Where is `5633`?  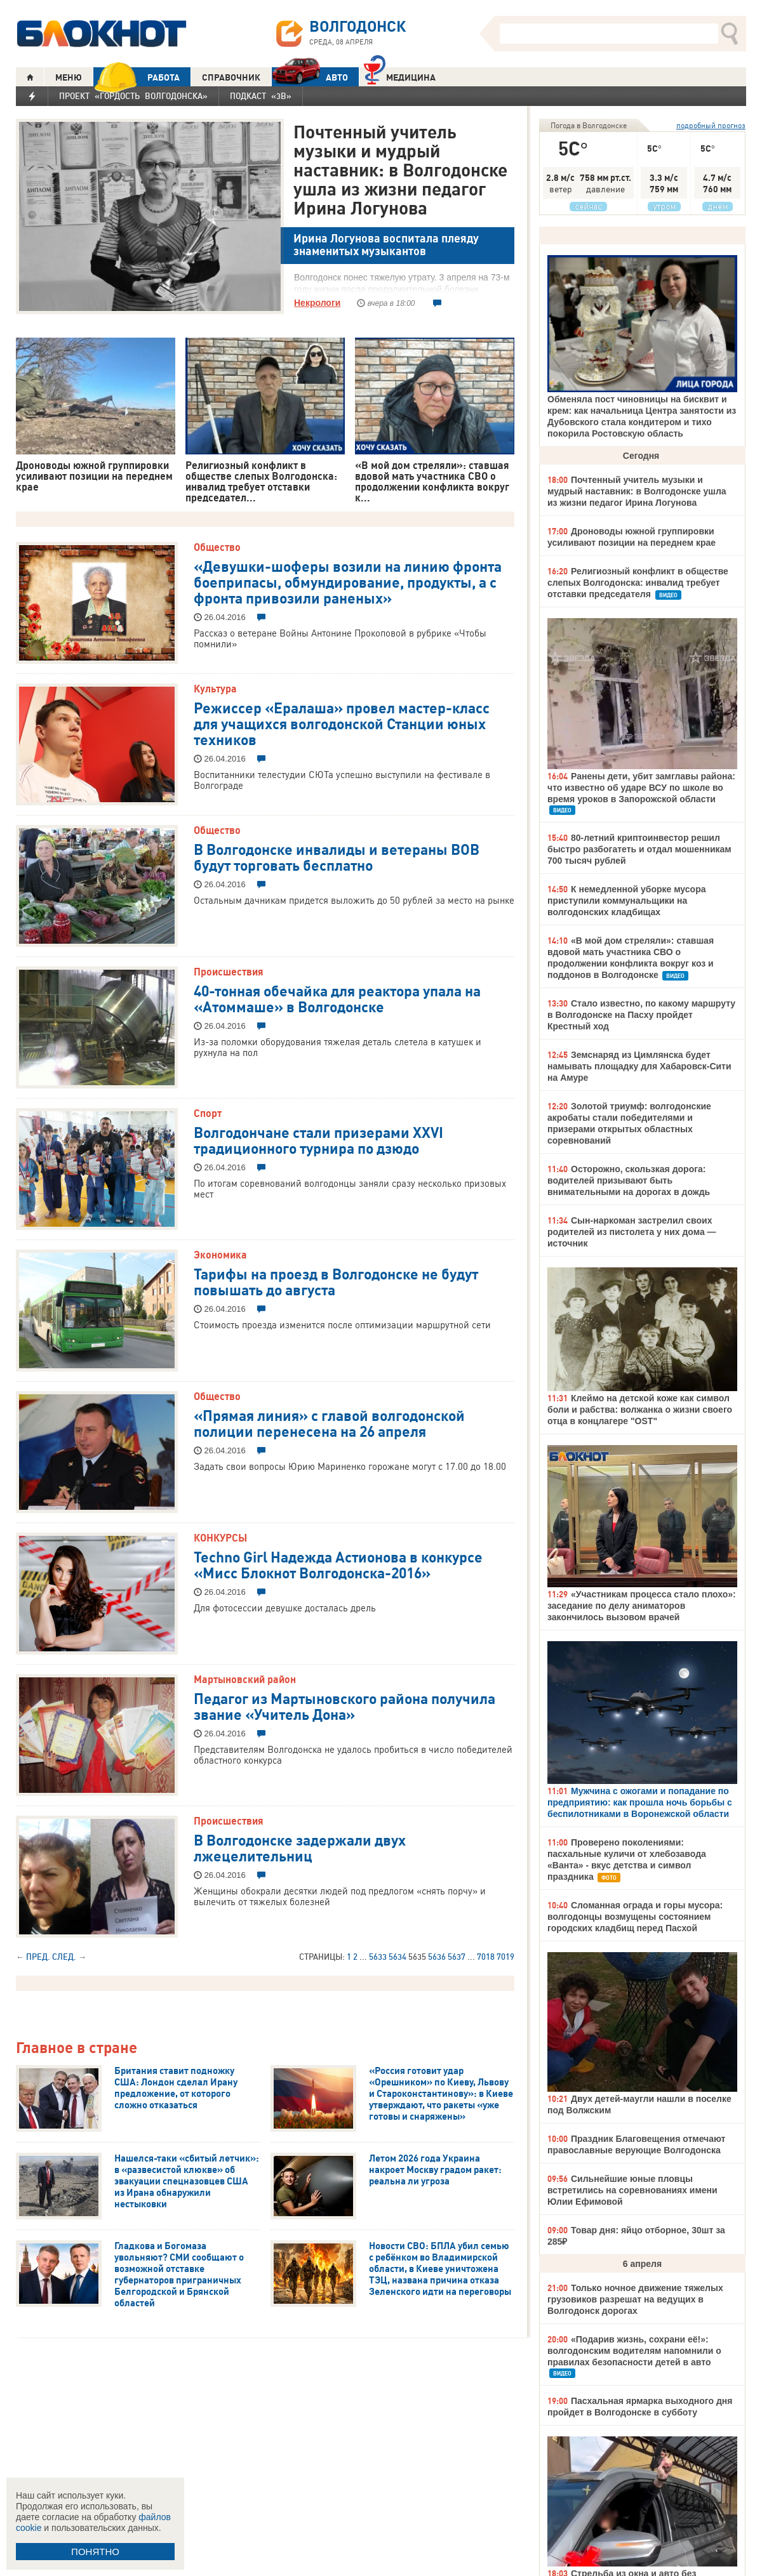 5633 is located at coordinates (378, 1957).